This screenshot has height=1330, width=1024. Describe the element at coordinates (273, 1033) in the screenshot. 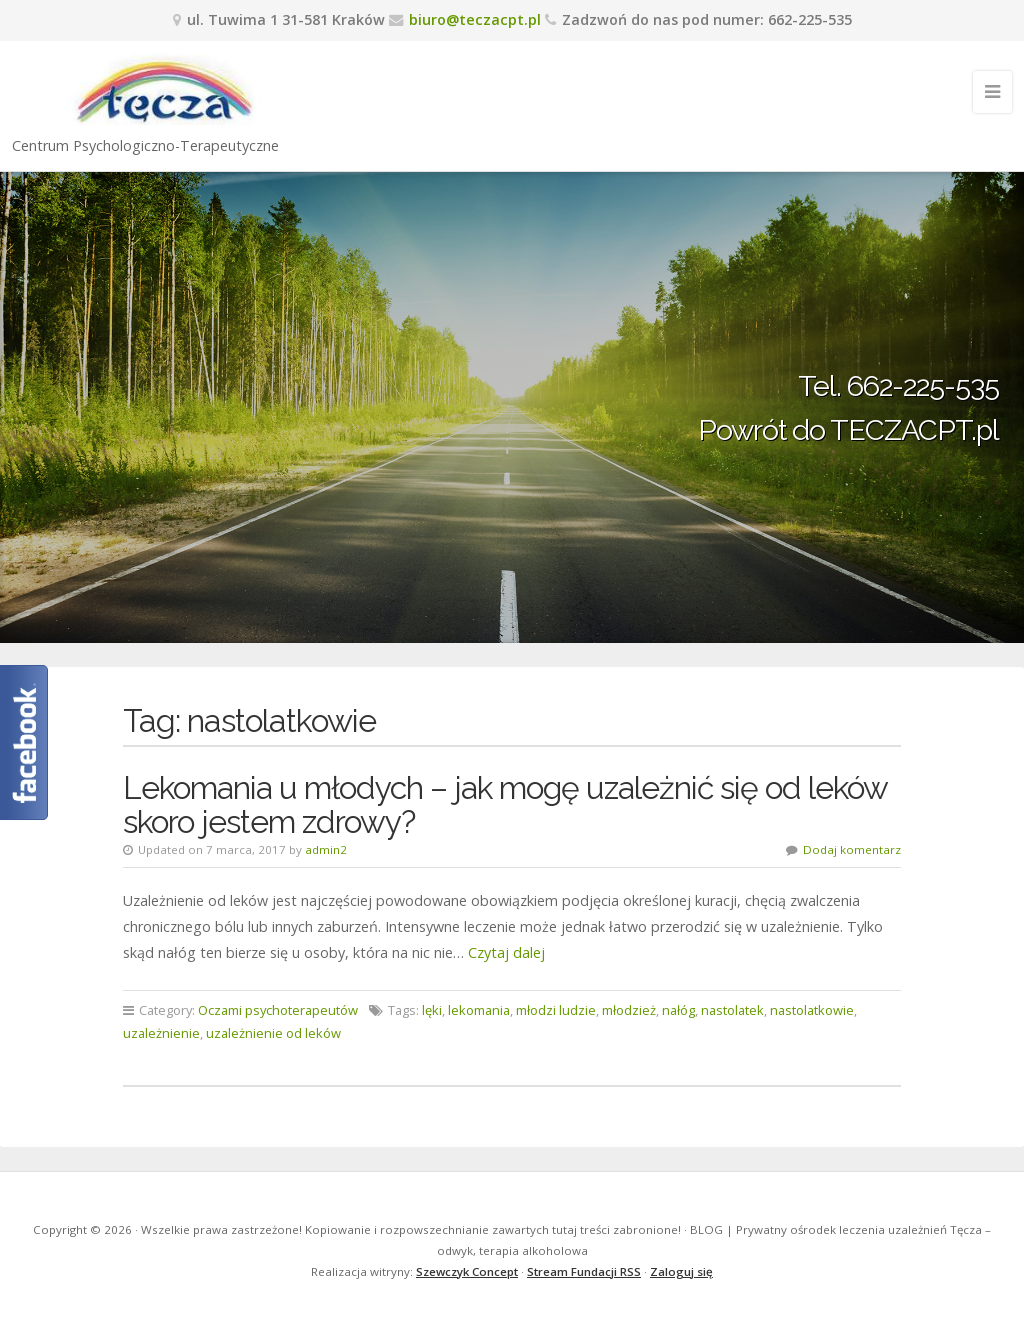

I see `uzależnienie od leków` at that location.